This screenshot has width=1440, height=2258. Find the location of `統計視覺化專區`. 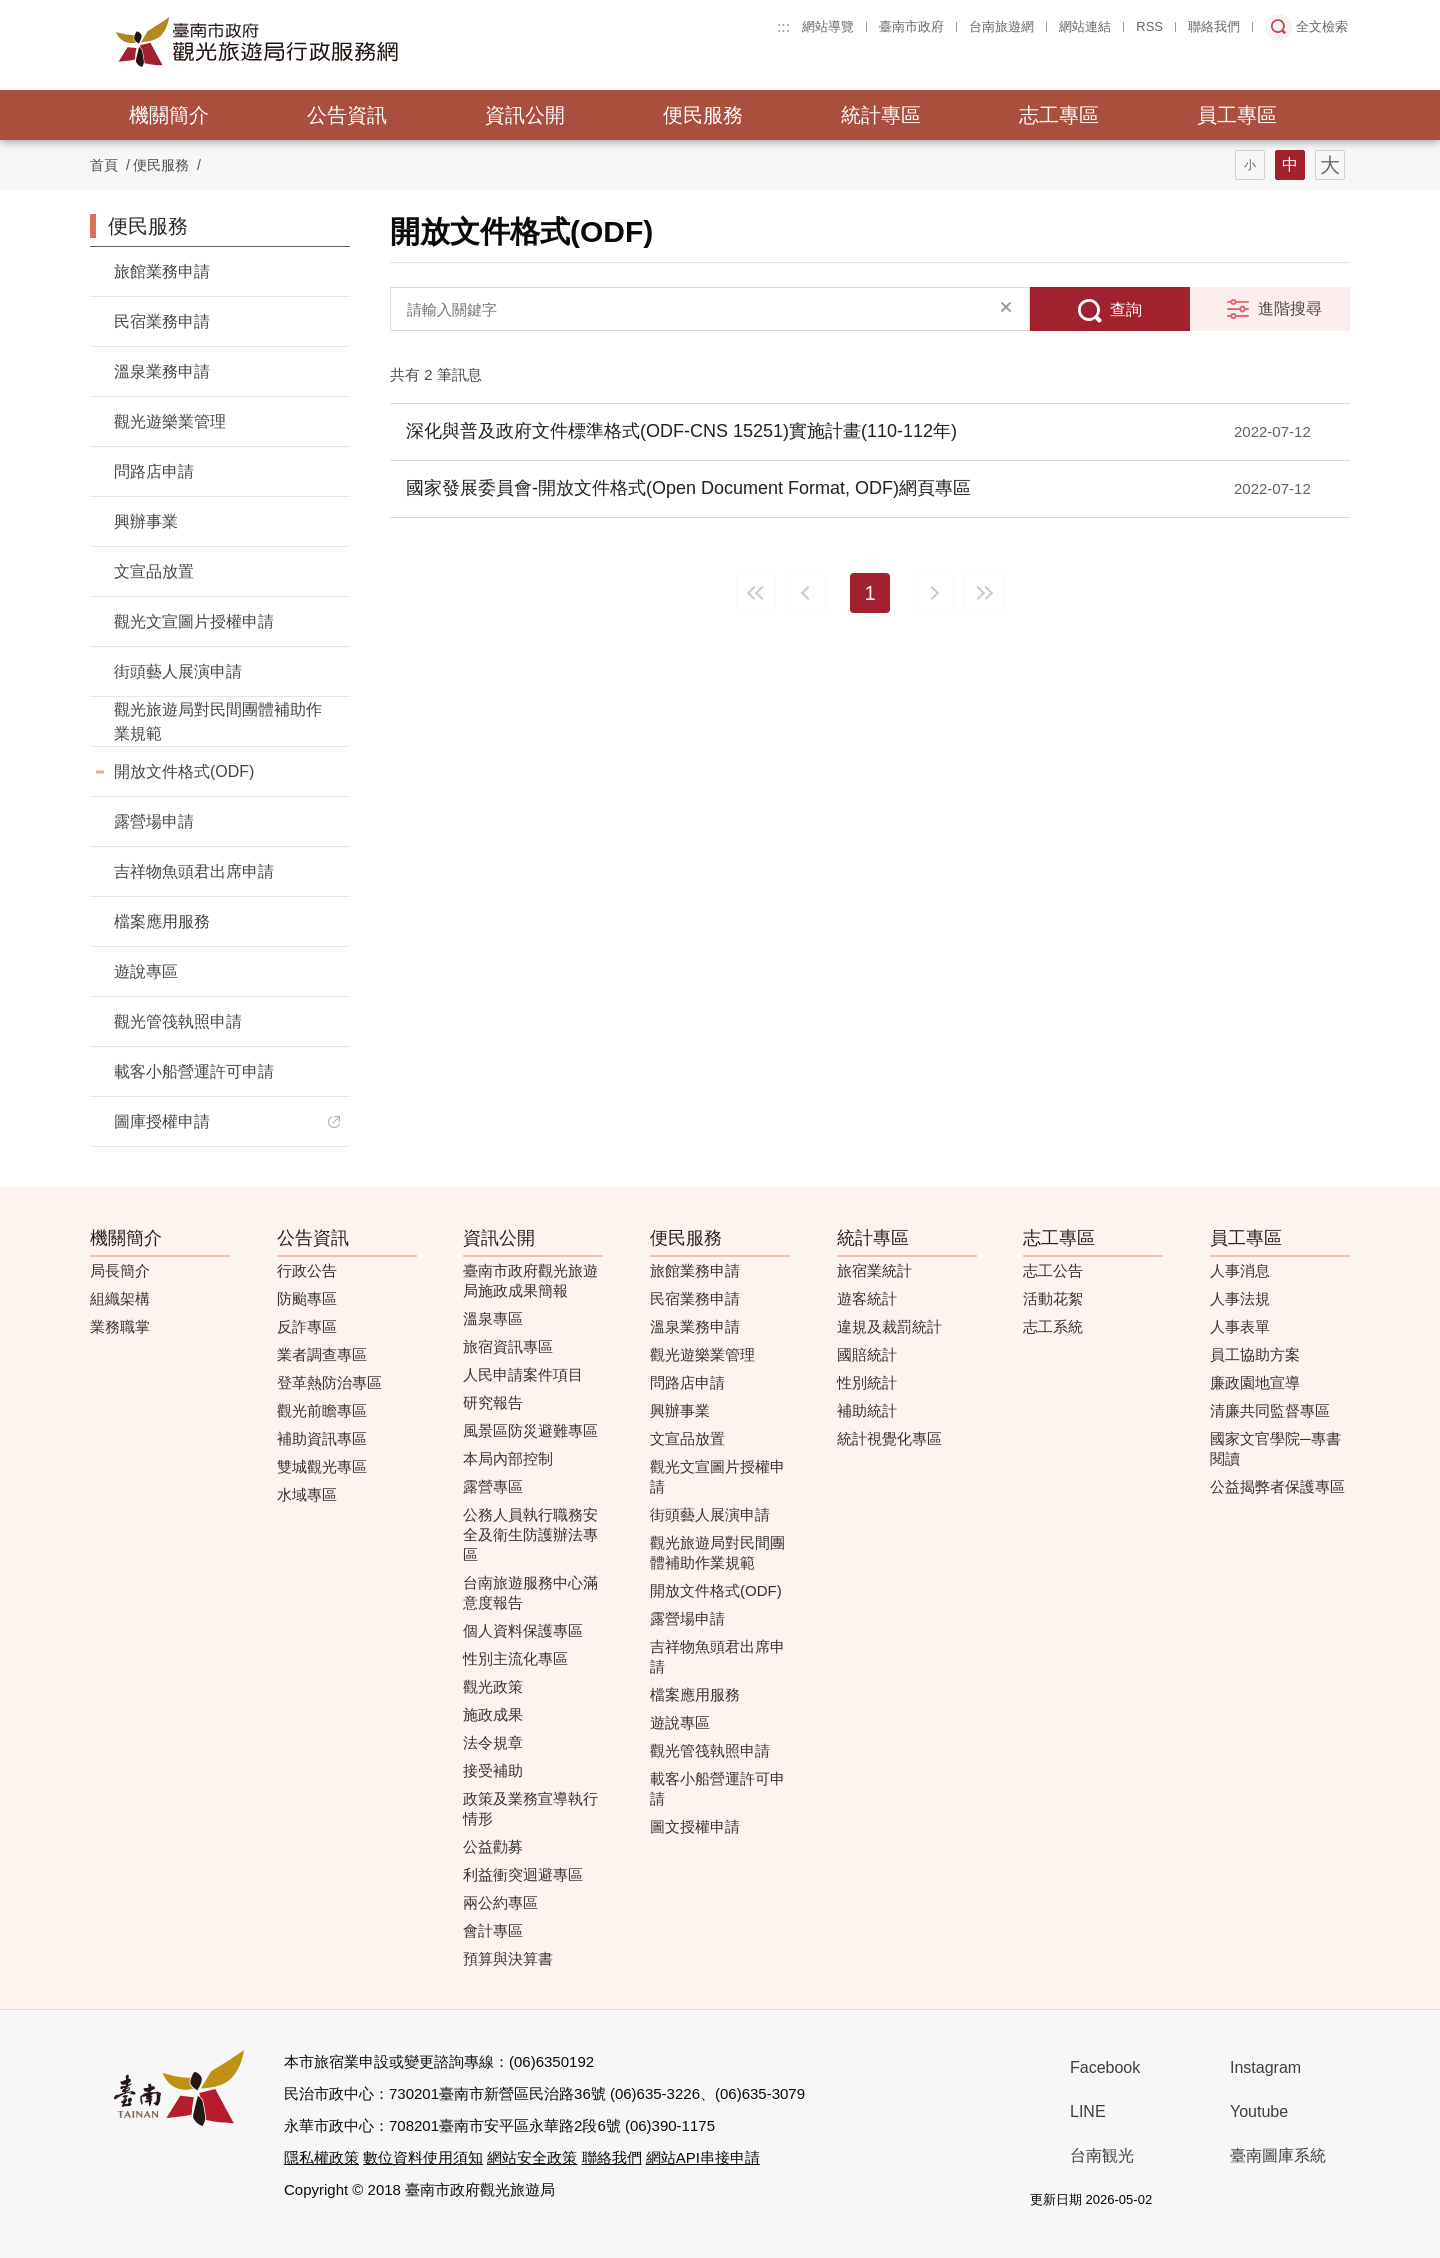

統計視覺化專區 is located at coordinates (889, 1438).